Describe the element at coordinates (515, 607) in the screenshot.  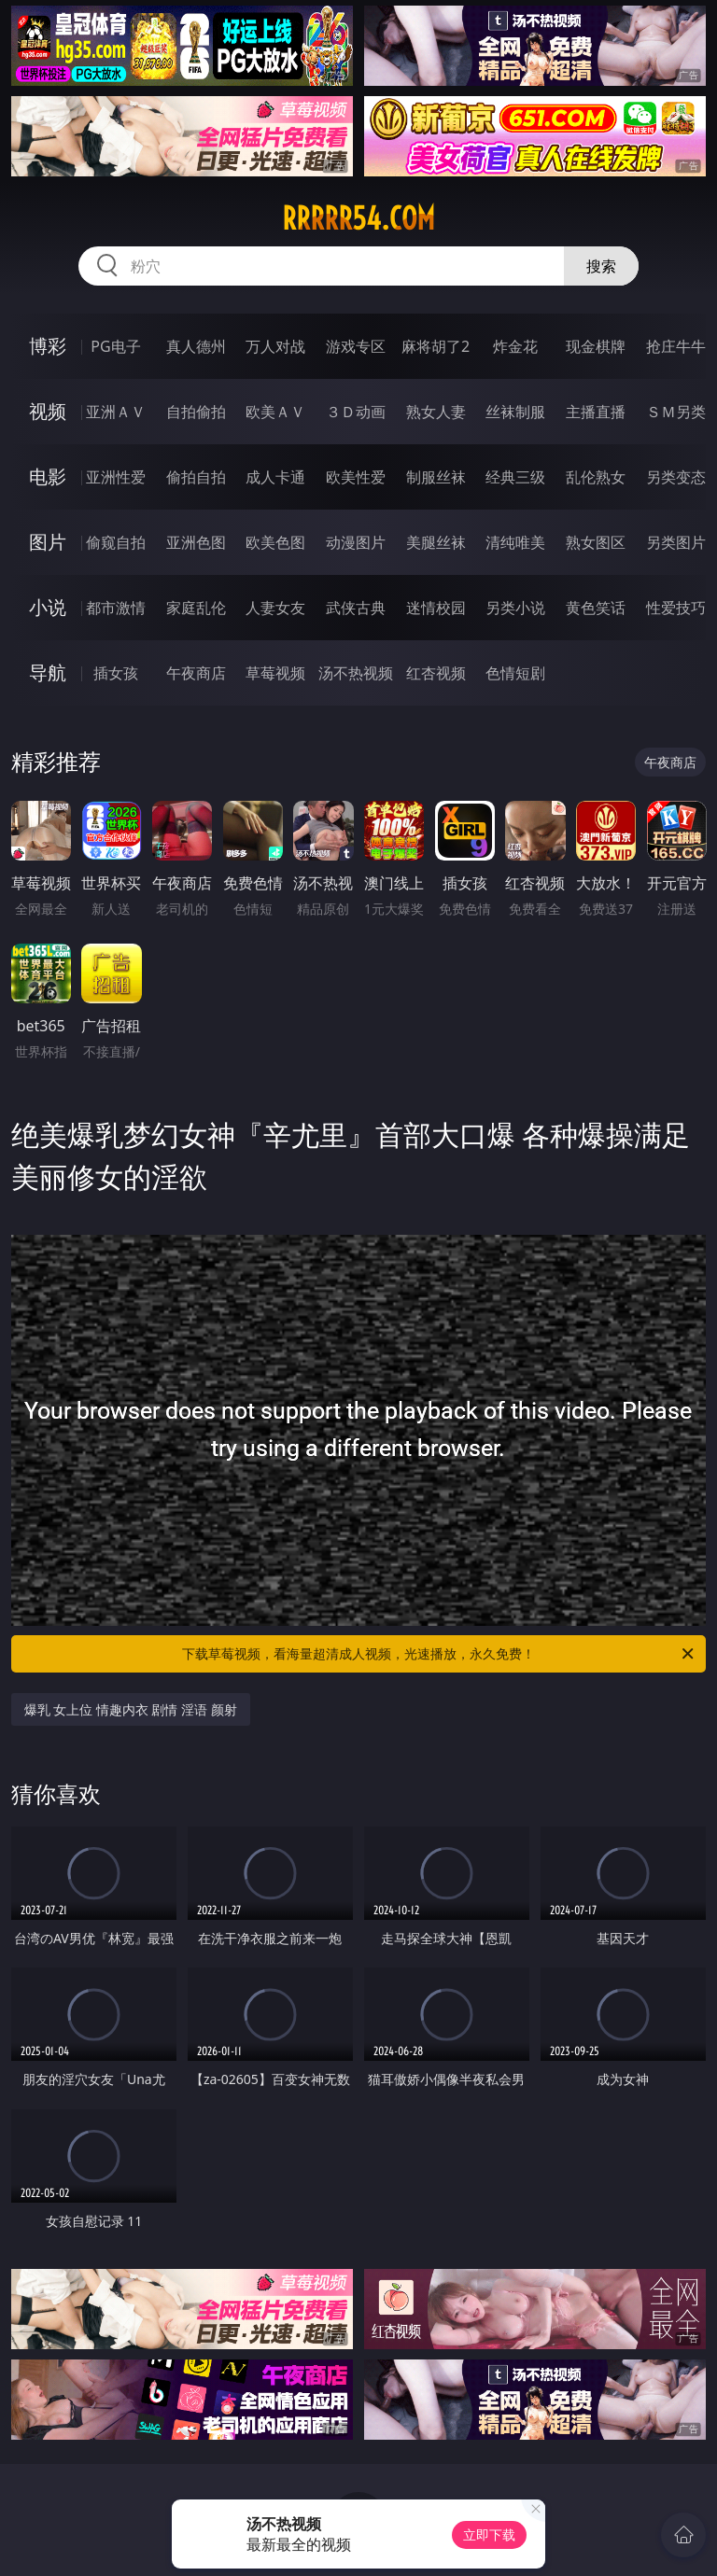
I see `另类小说` at that location.